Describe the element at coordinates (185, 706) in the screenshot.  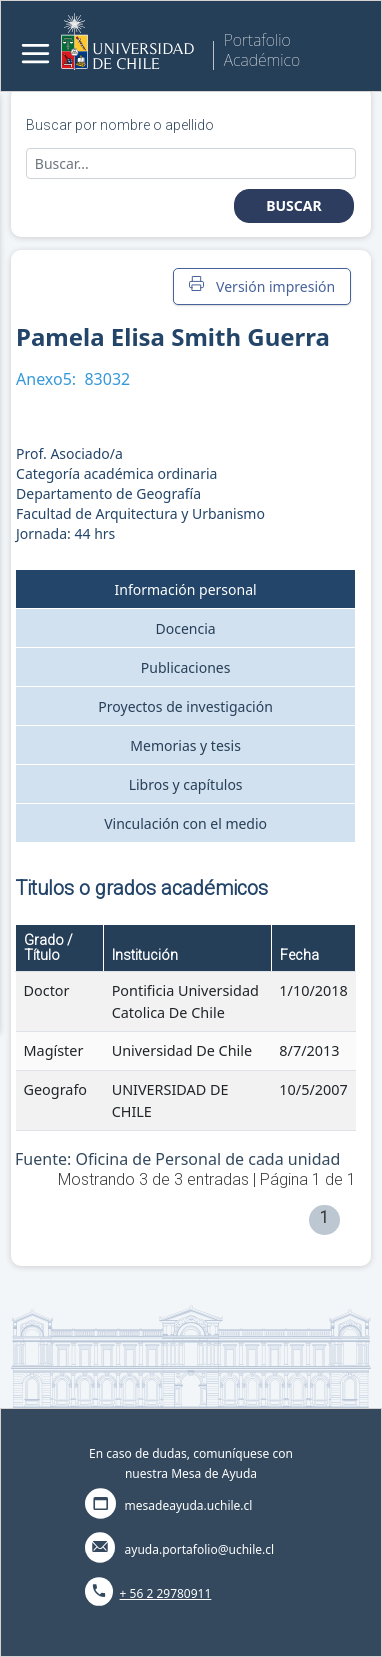
I see `Proyectos de investigación [tab]` at that location.